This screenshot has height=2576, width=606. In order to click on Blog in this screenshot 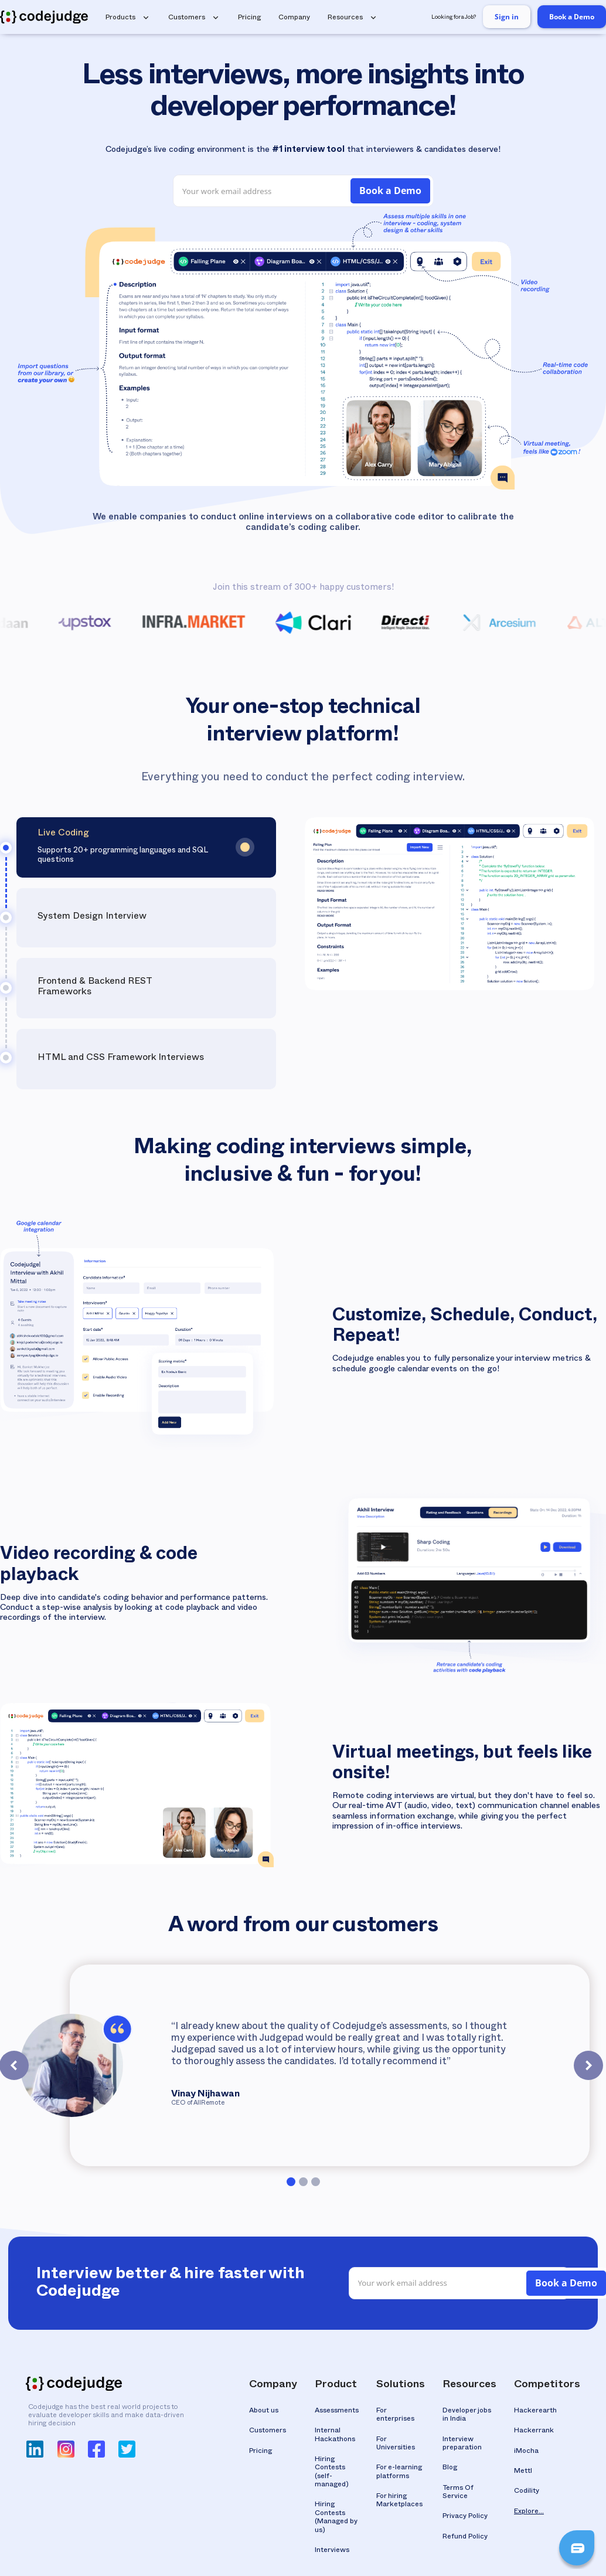, I will do `click(449, 2468)`.